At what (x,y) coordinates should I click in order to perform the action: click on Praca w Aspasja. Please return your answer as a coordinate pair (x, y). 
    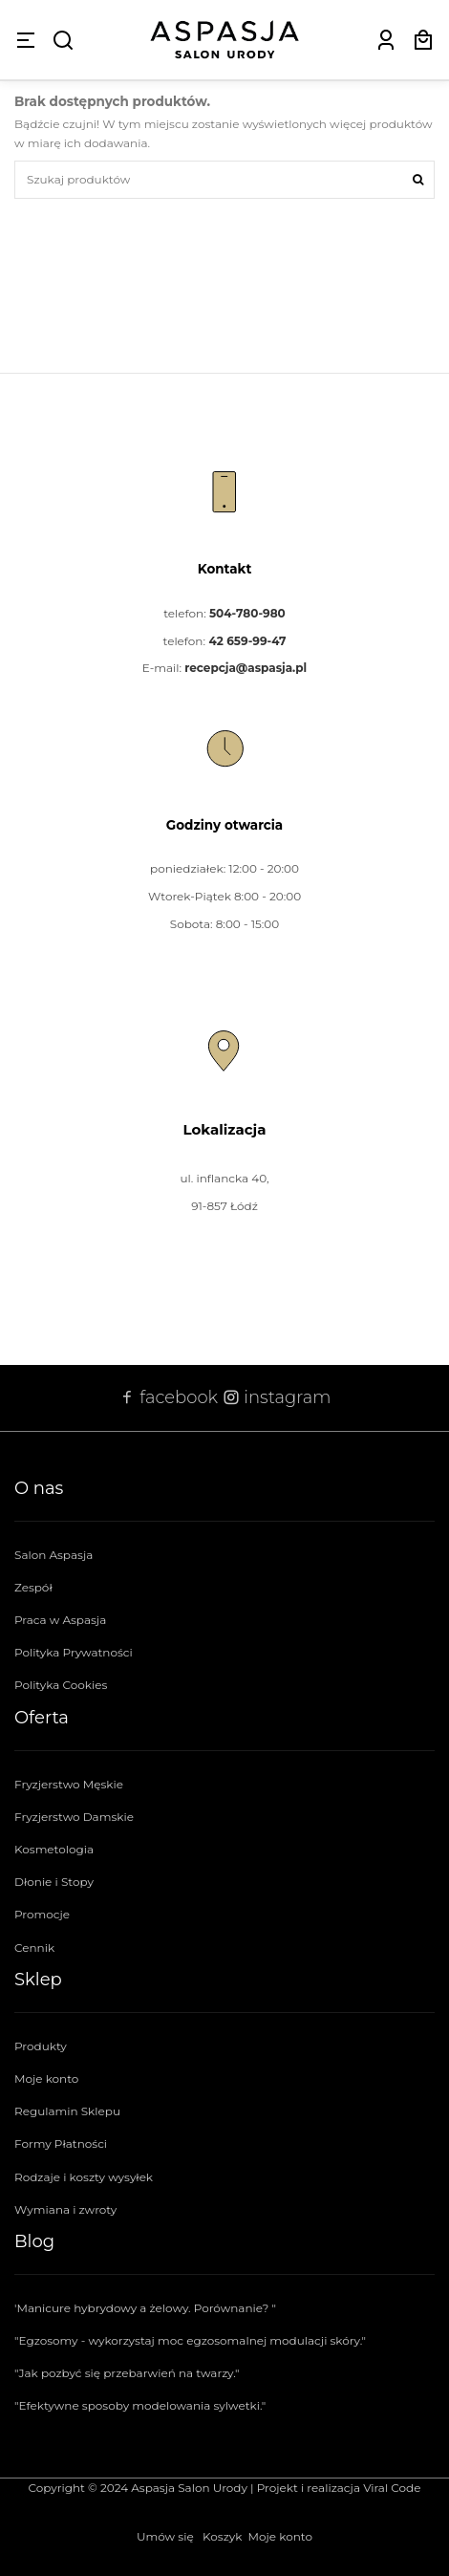
    Looking at the image, I should click on (60, 1620).